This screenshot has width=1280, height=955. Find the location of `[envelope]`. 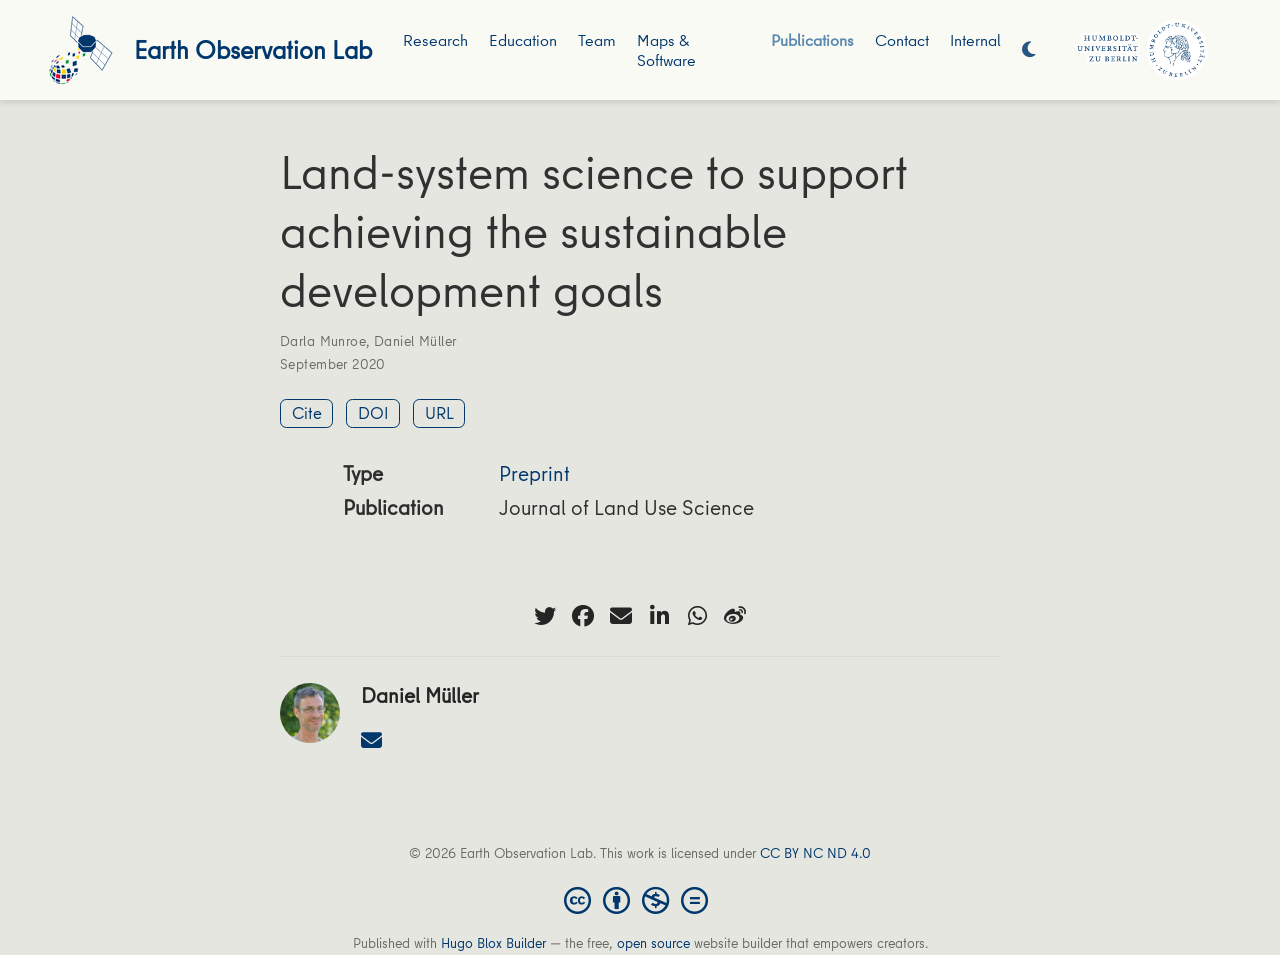

[envelope] is located at coordinates (621, 616).